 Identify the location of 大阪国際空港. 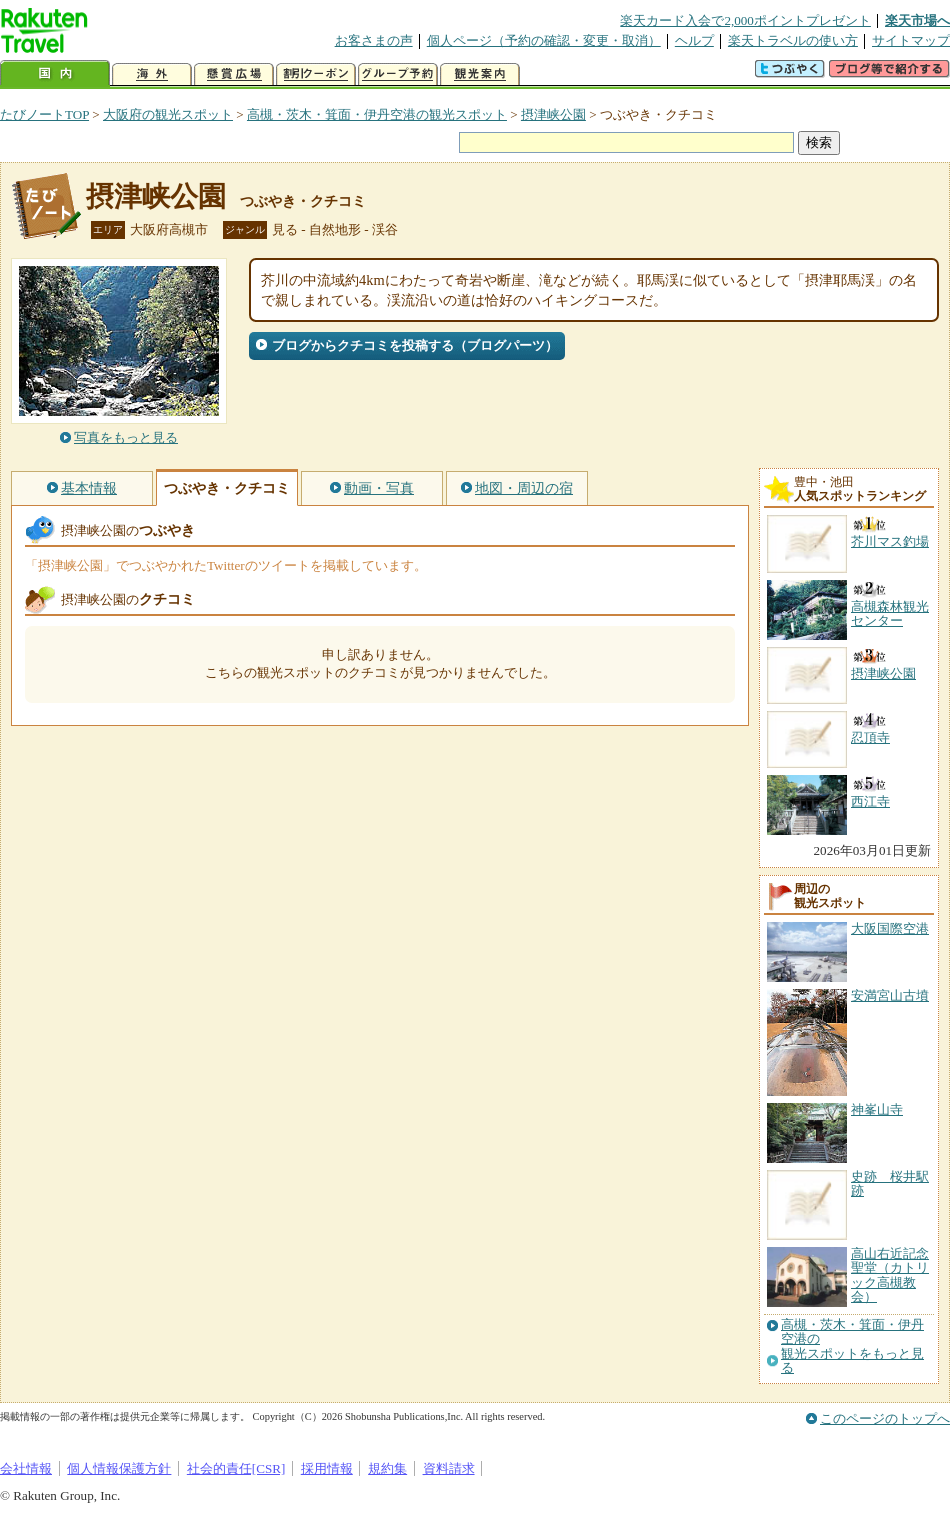
(890, 928).